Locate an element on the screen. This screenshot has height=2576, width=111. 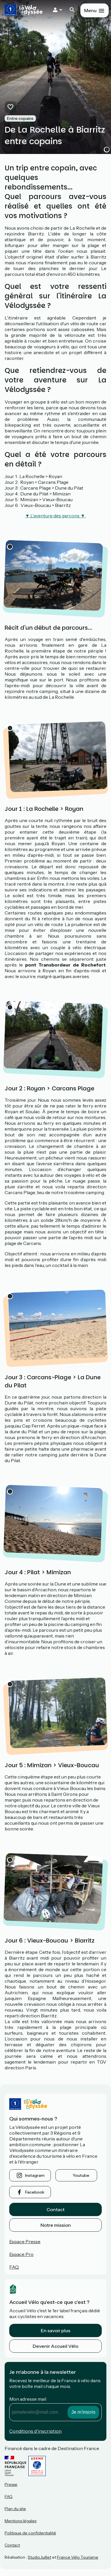
En savoir plus is located at coordinates (55, 2330).